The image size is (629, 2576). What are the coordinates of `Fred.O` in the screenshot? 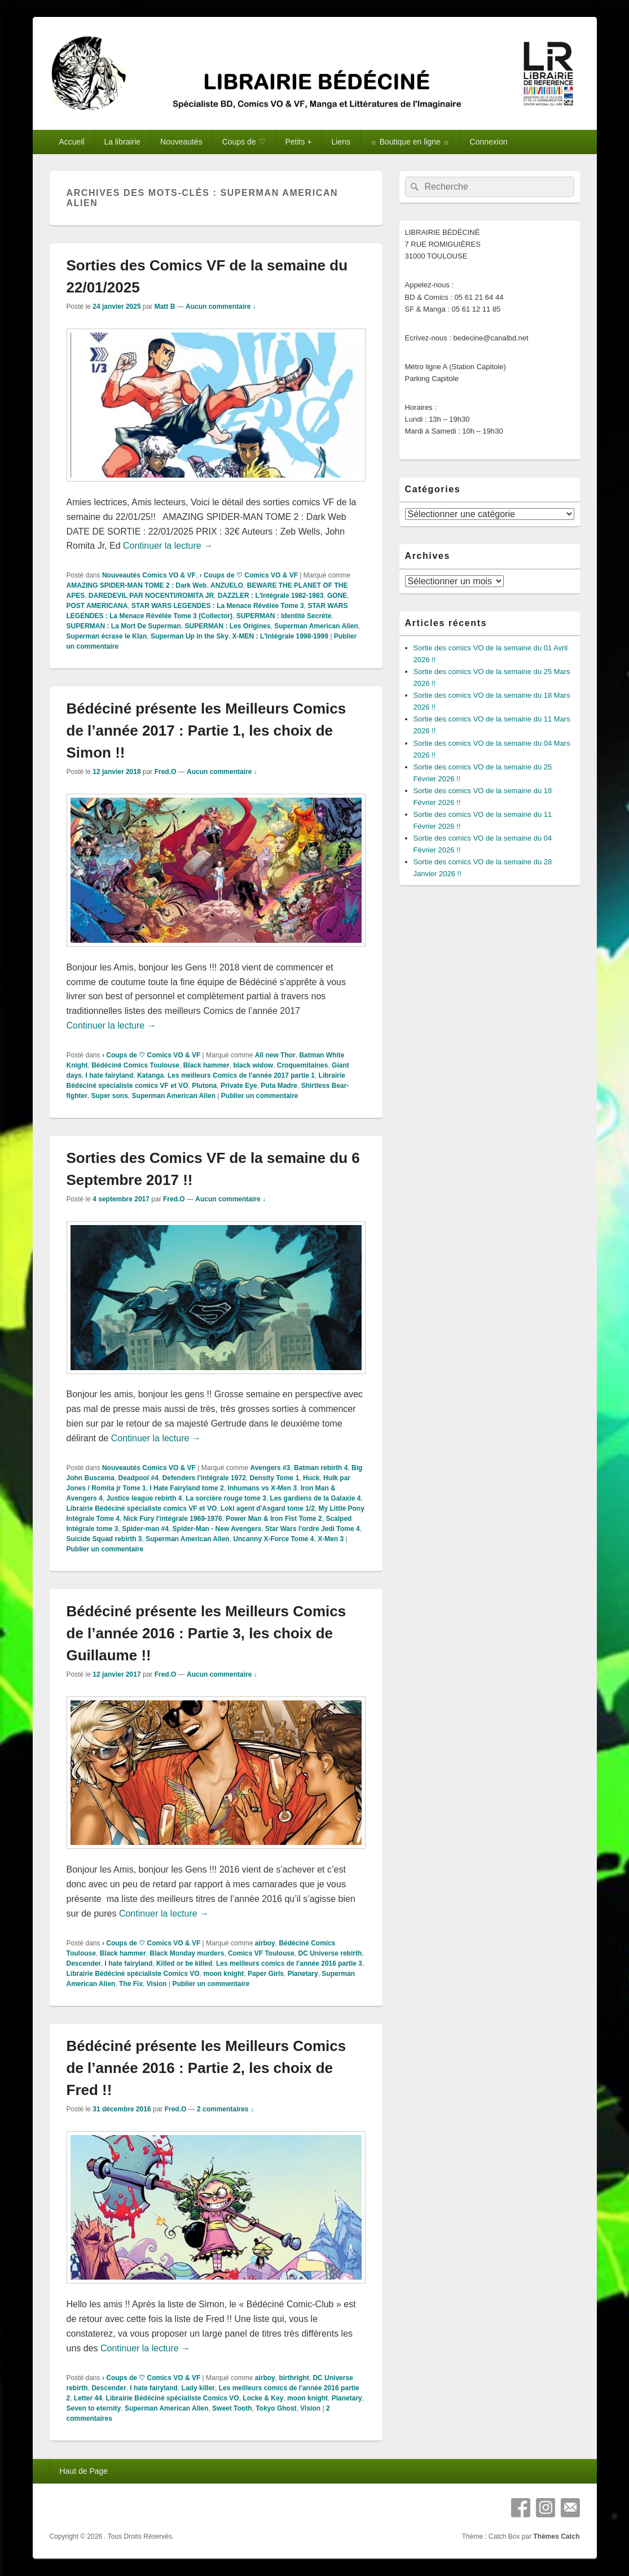 It's located at (166, 772).